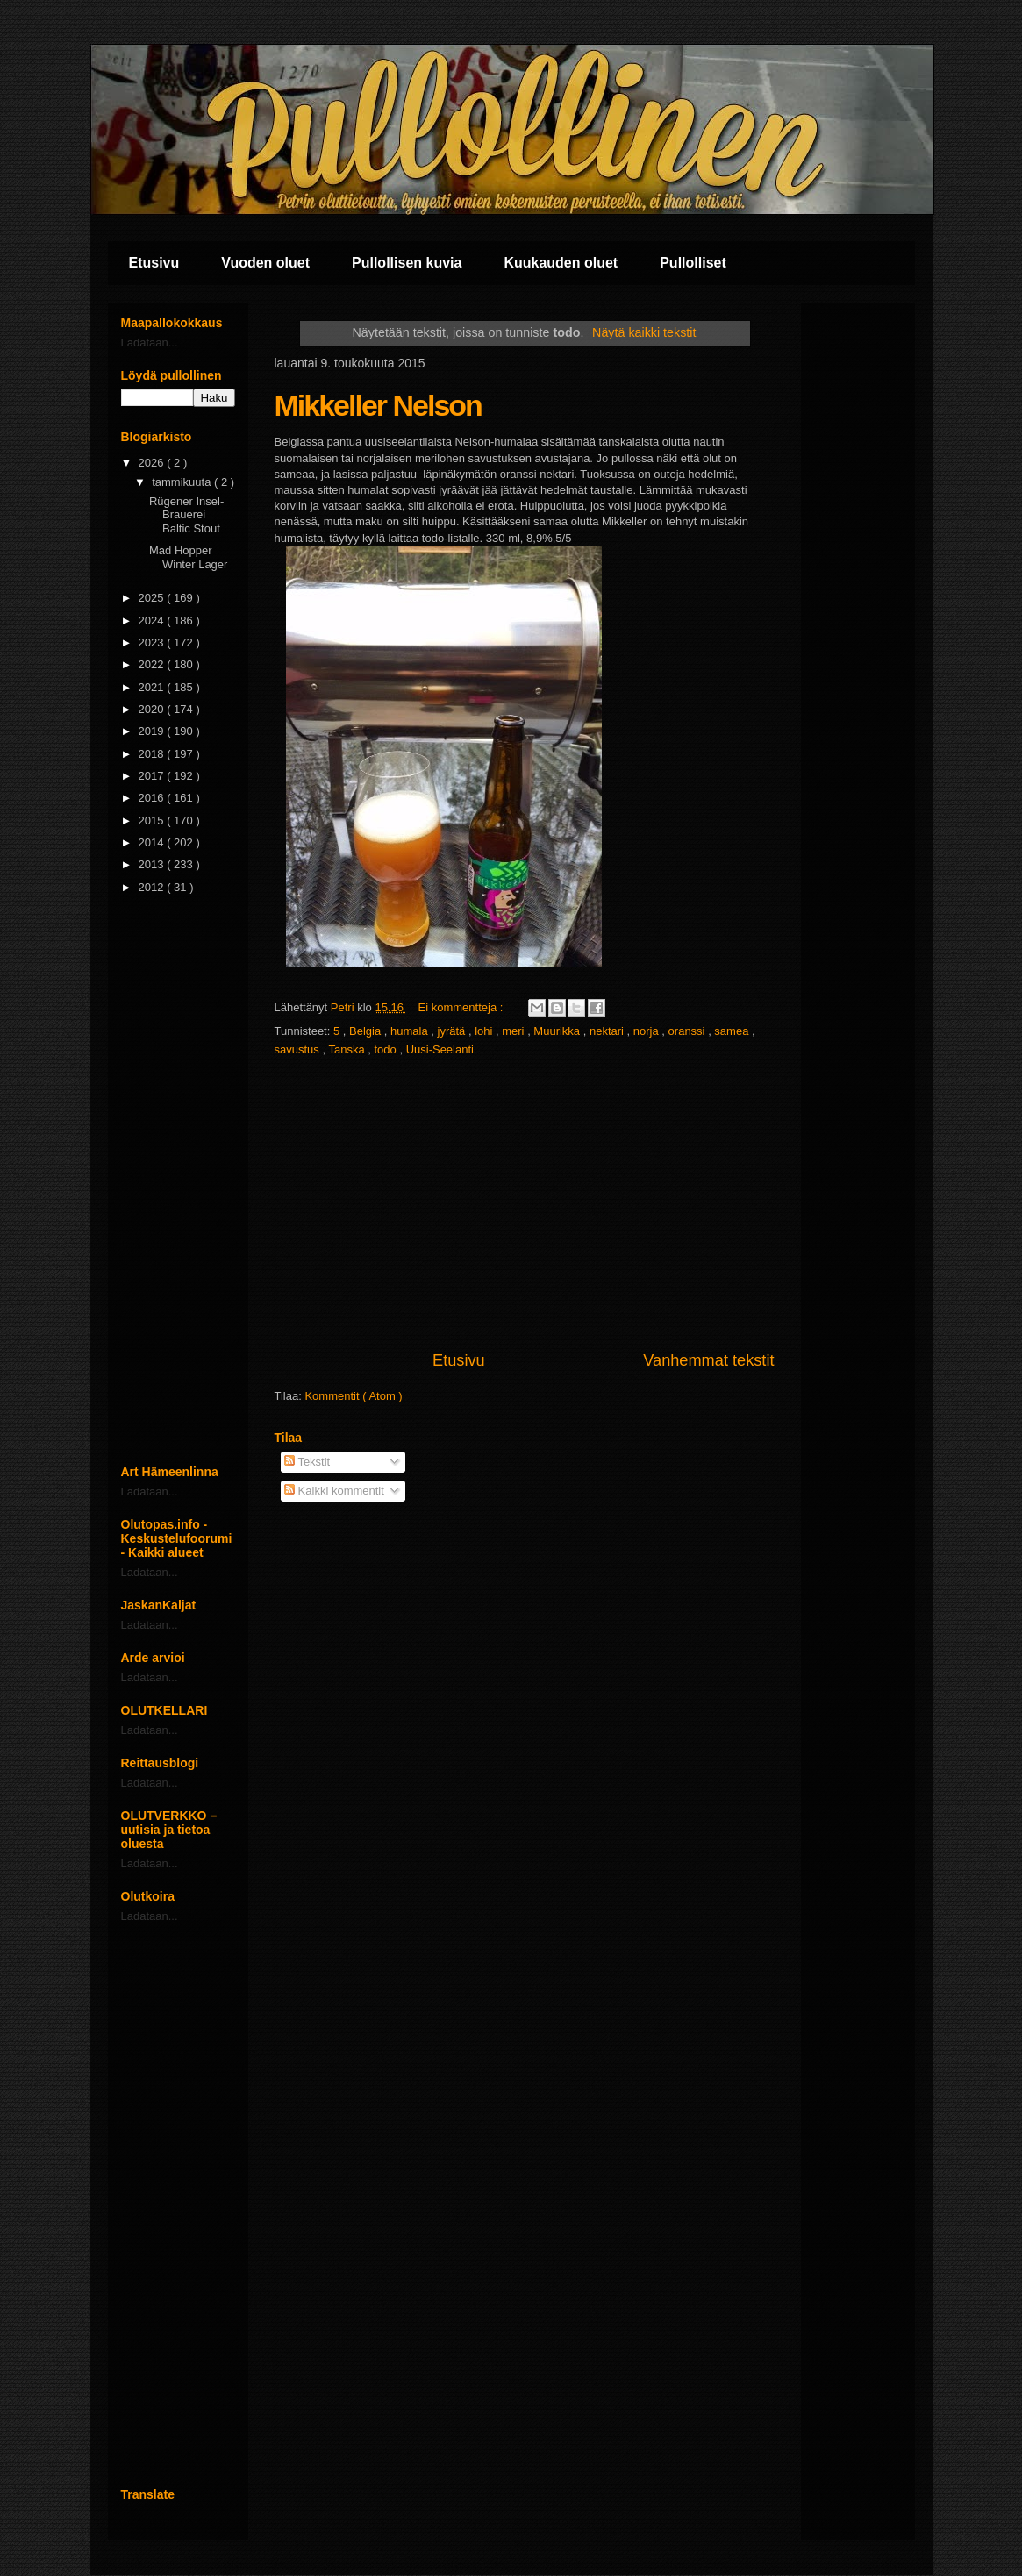 This screenshot has width=1022, height=2576. I want to click on Kaikki kommentit, so click(334, 1490).